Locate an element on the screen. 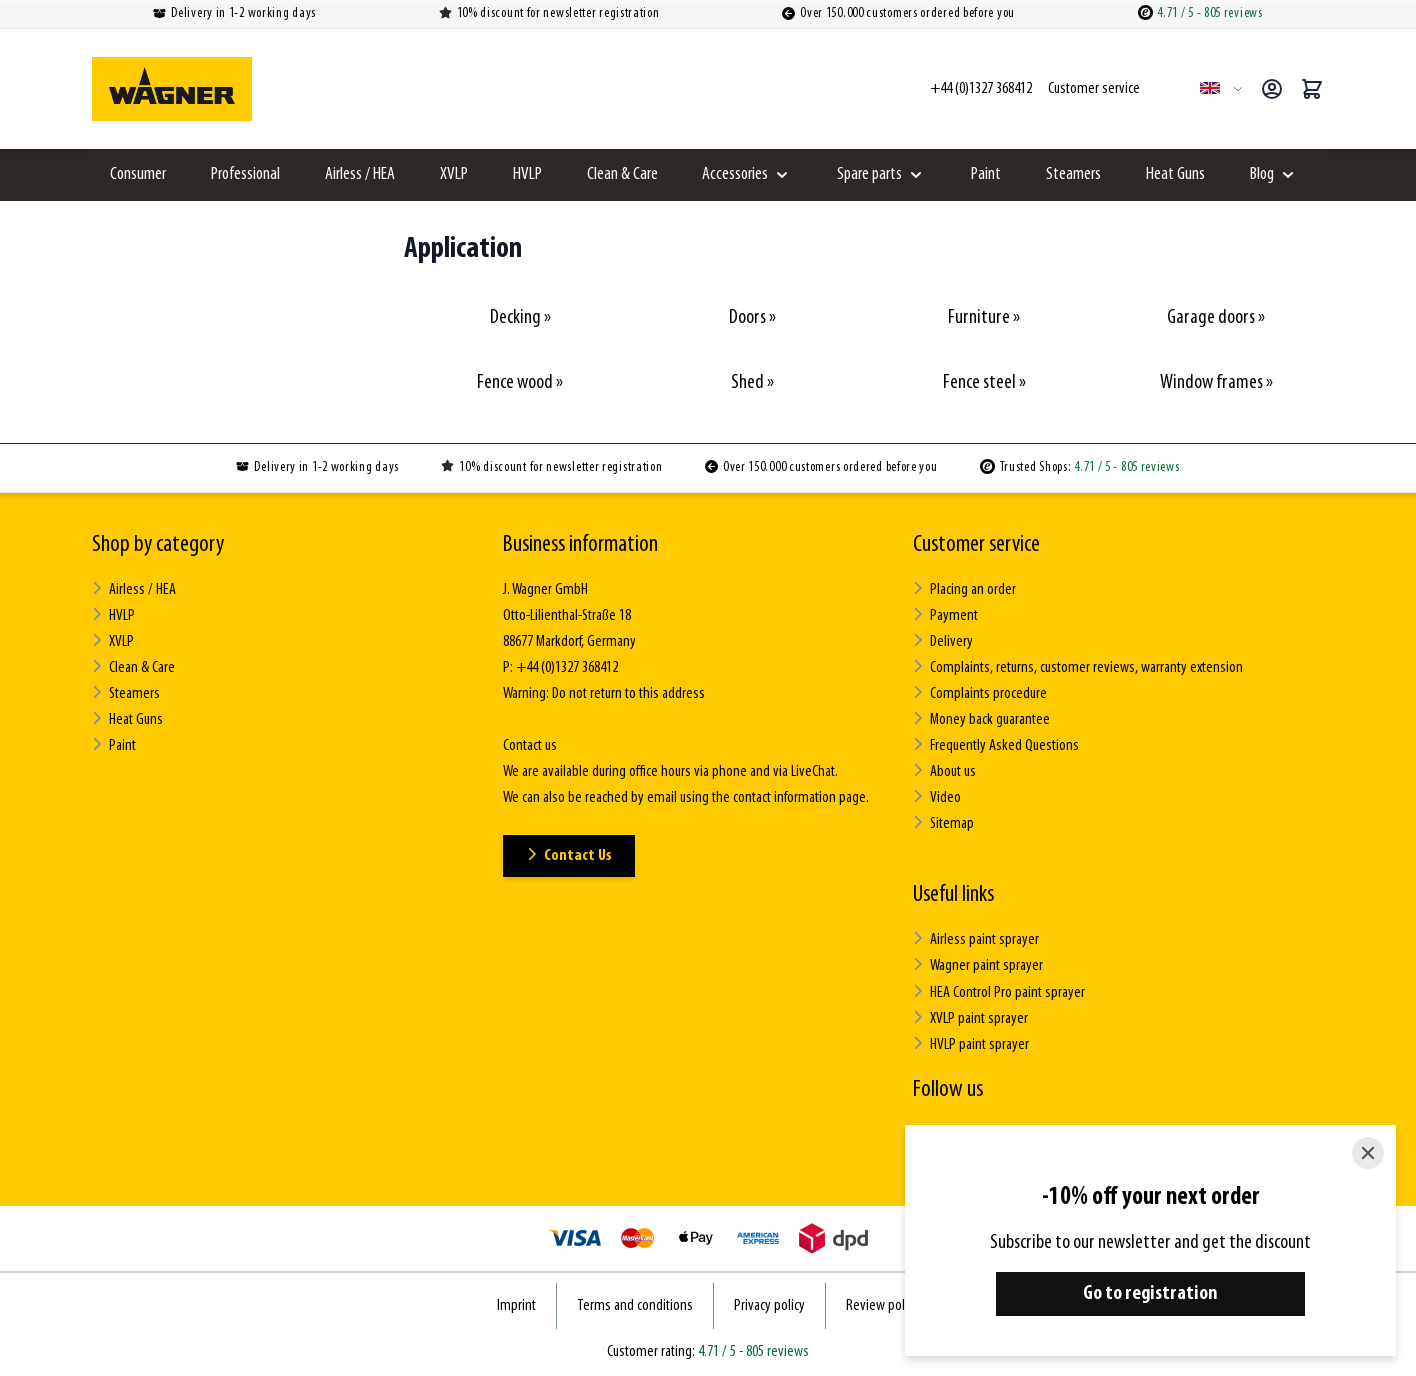  HVLP paint sprayer is located at coordinates (971, 1043).